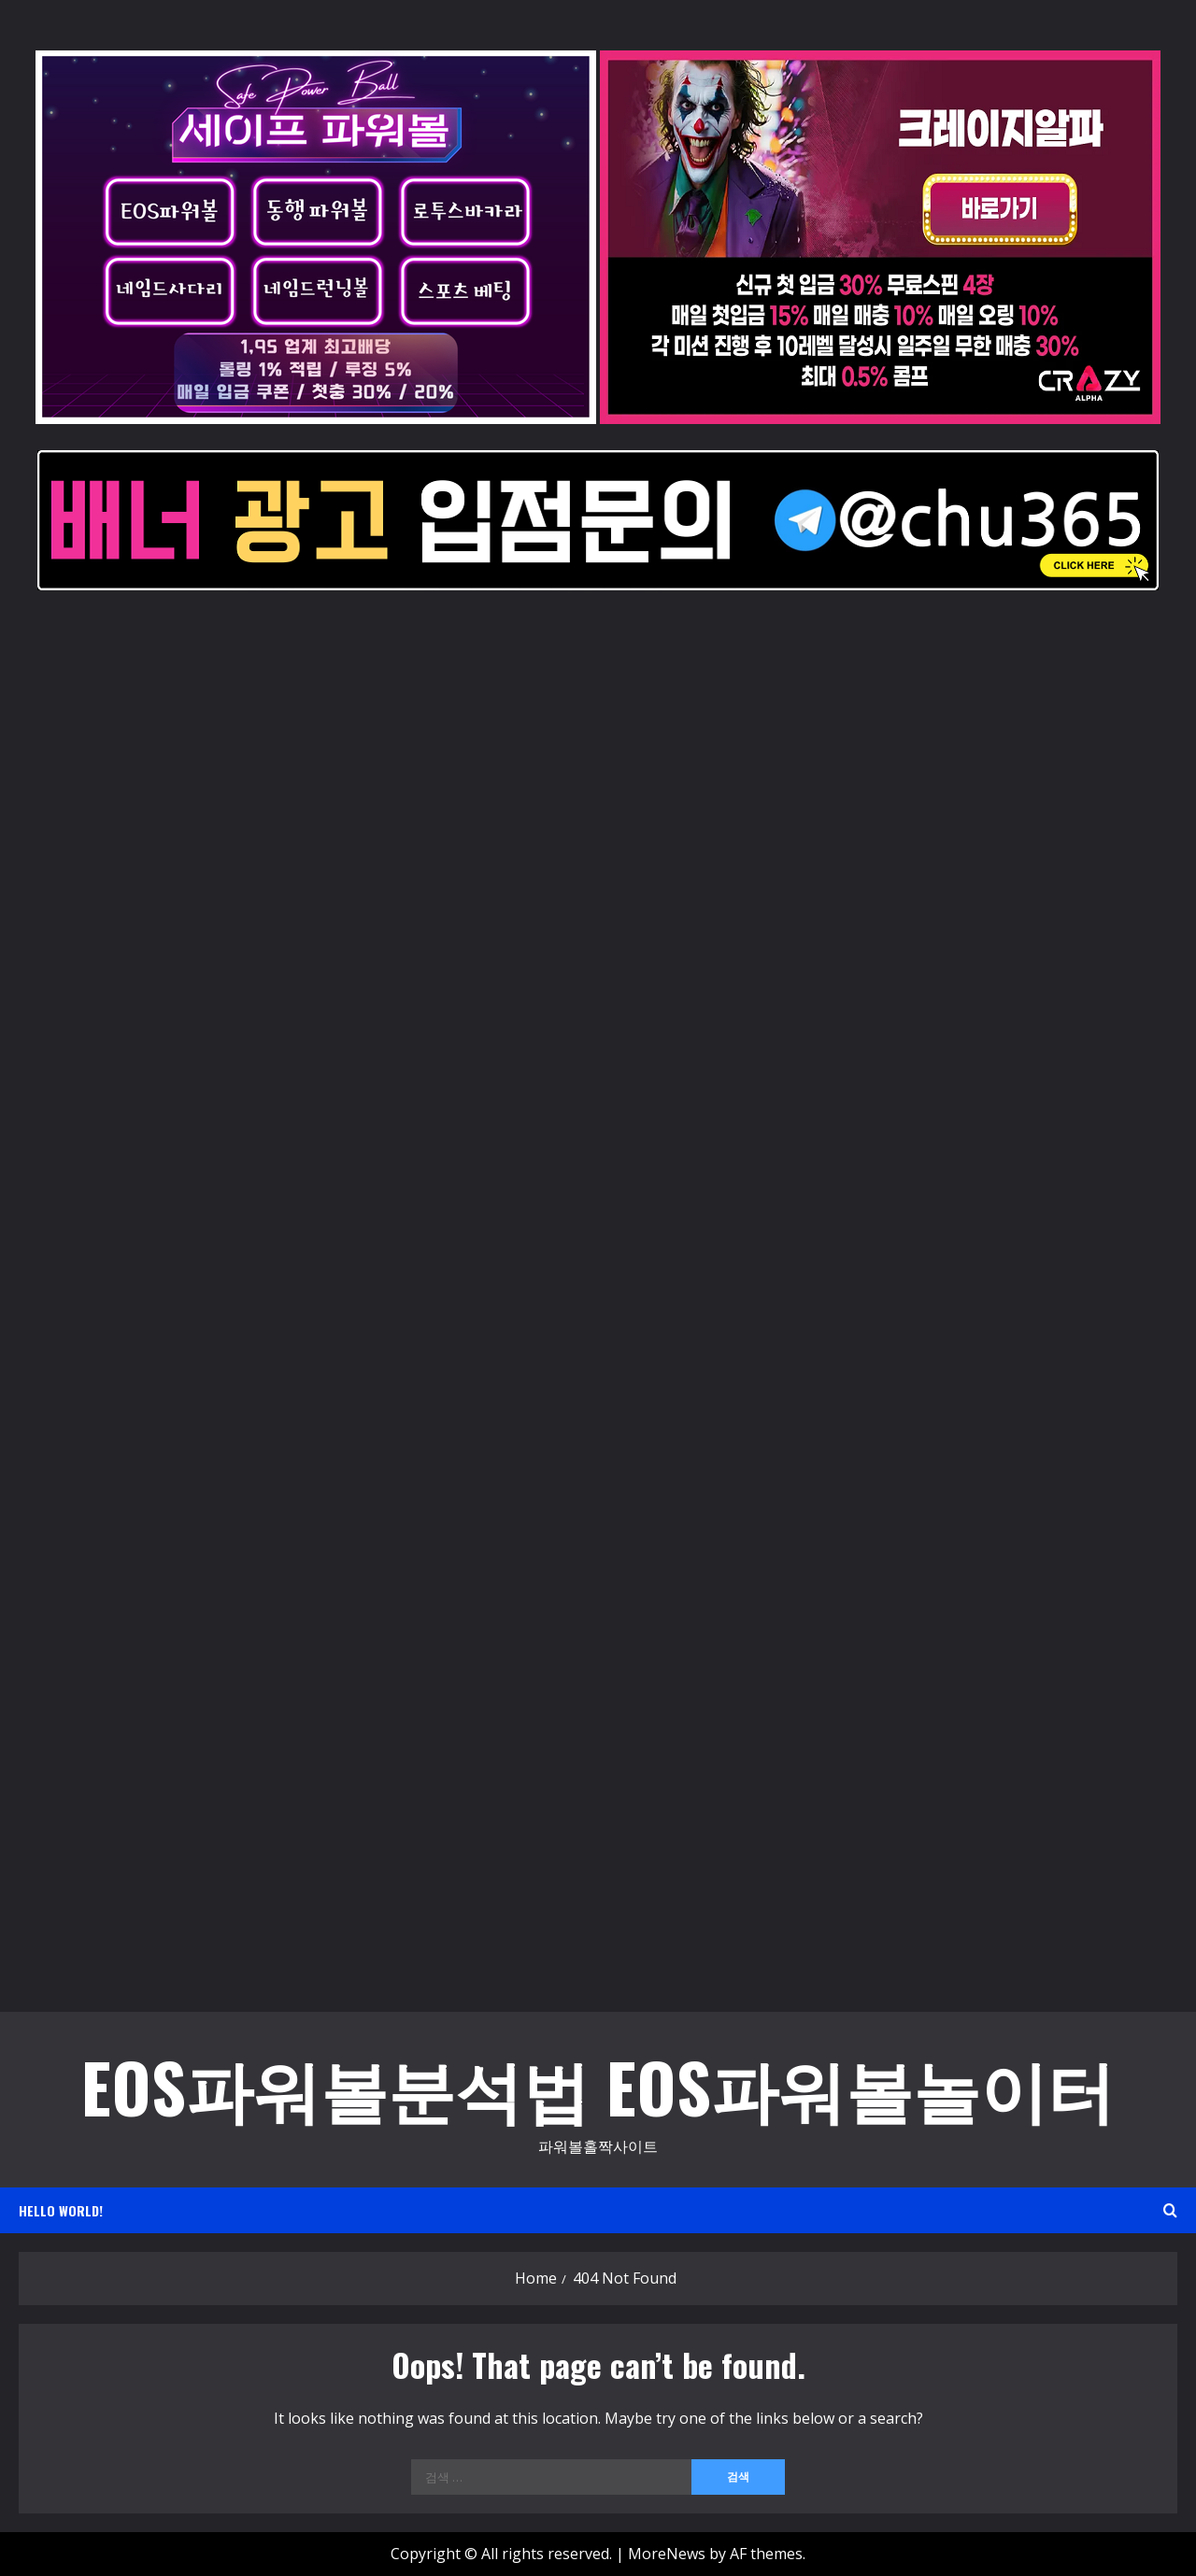  I want to click on [Open search form], so click(1170, 2210).